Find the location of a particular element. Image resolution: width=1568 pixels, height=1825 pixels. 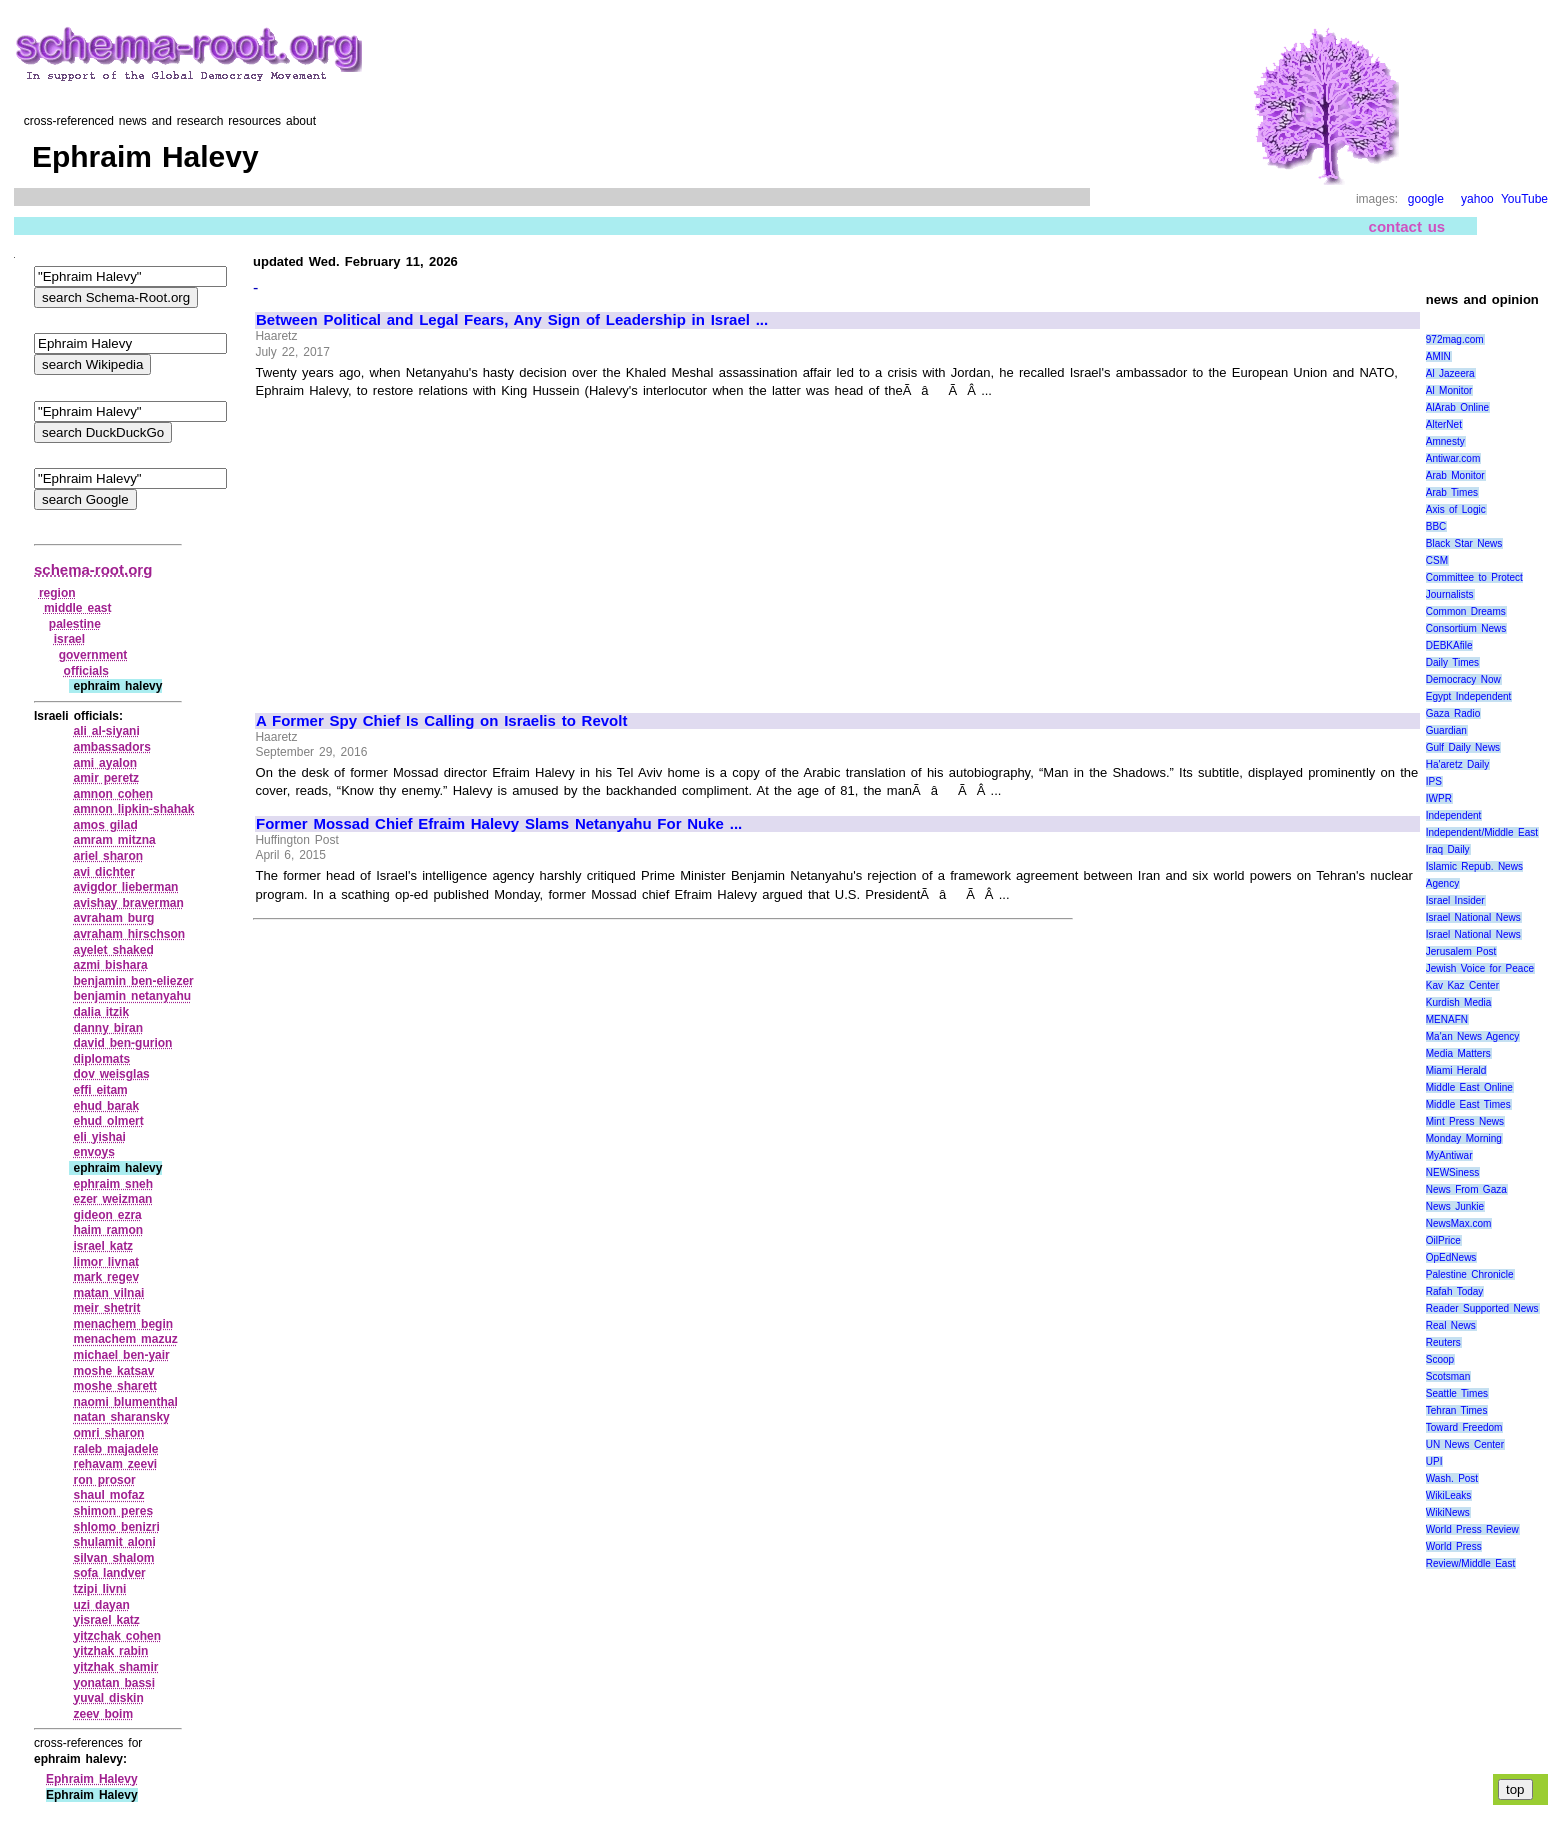

shulamit aloni is located at coordinates (114, 1542).